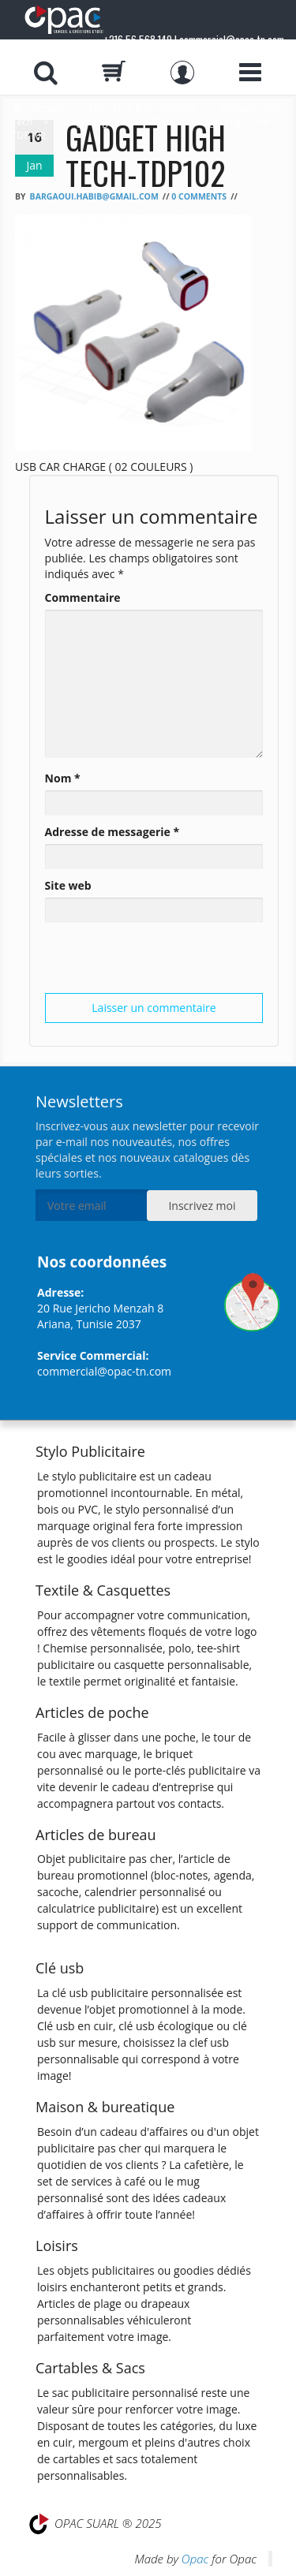 The height and width of the screenshot is (2576, 296). What do you see at coordinates (94, 196) in the screenshot?
I see `bargaoui.habib@gmail.com` at bounding box center [94, 196].